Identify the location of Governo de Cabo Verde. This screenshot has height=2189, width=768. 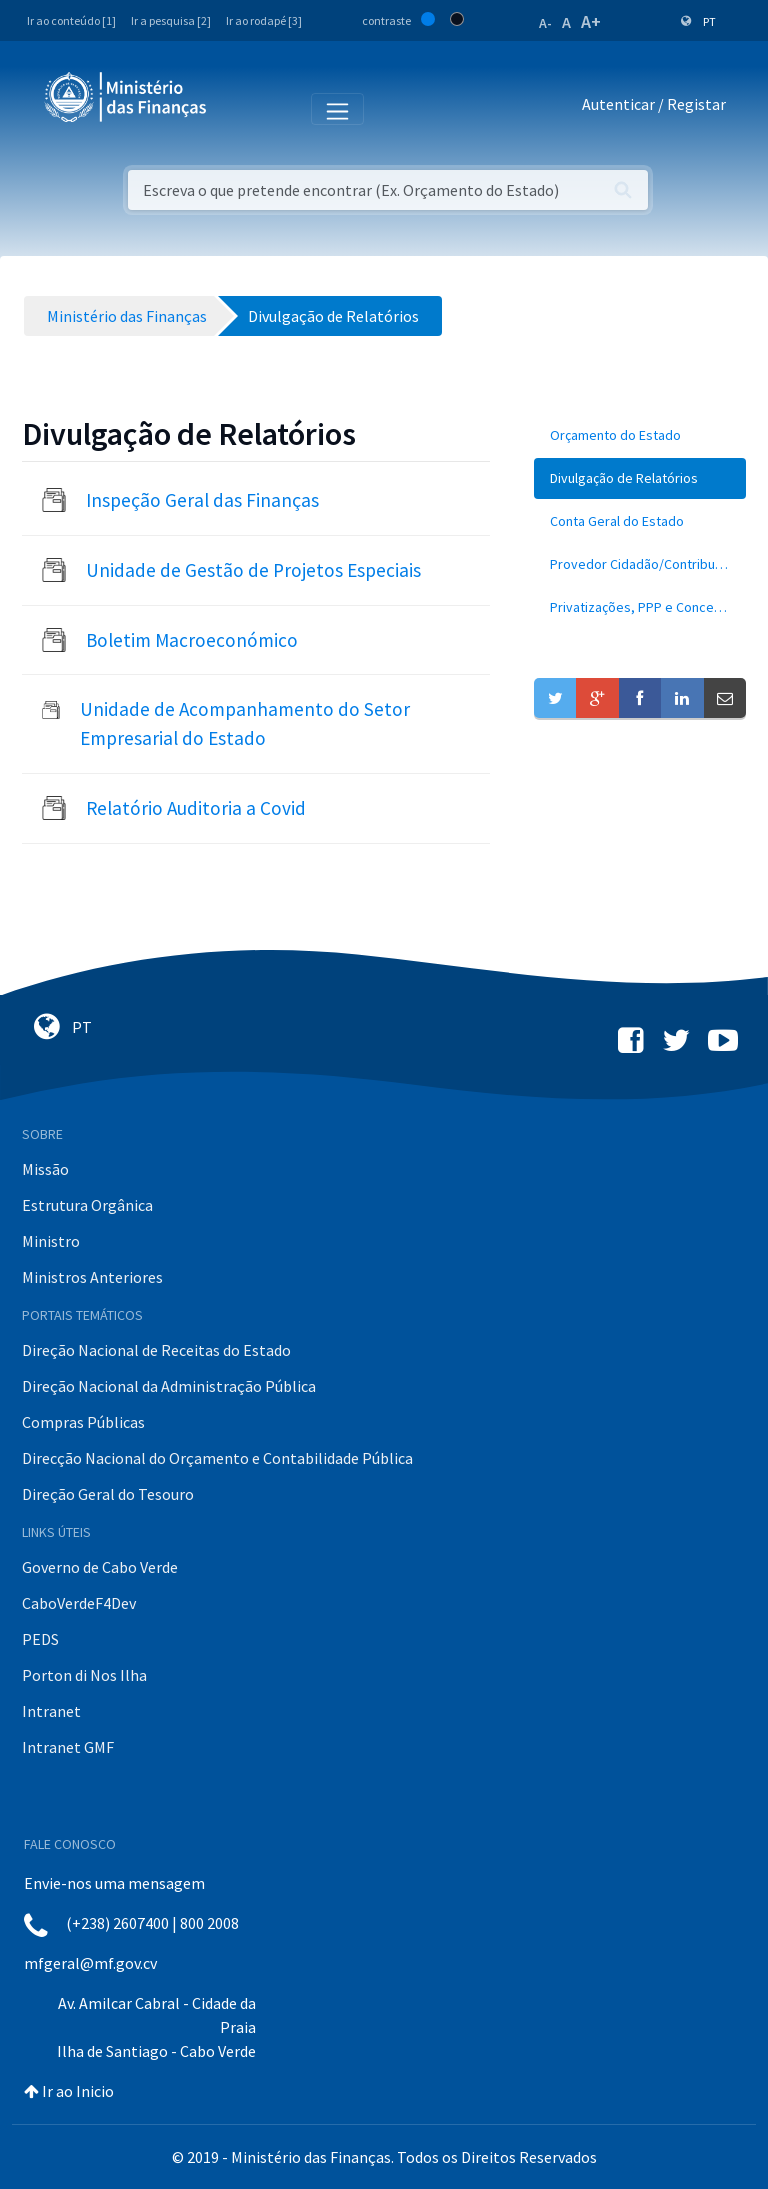
(100, 1567).